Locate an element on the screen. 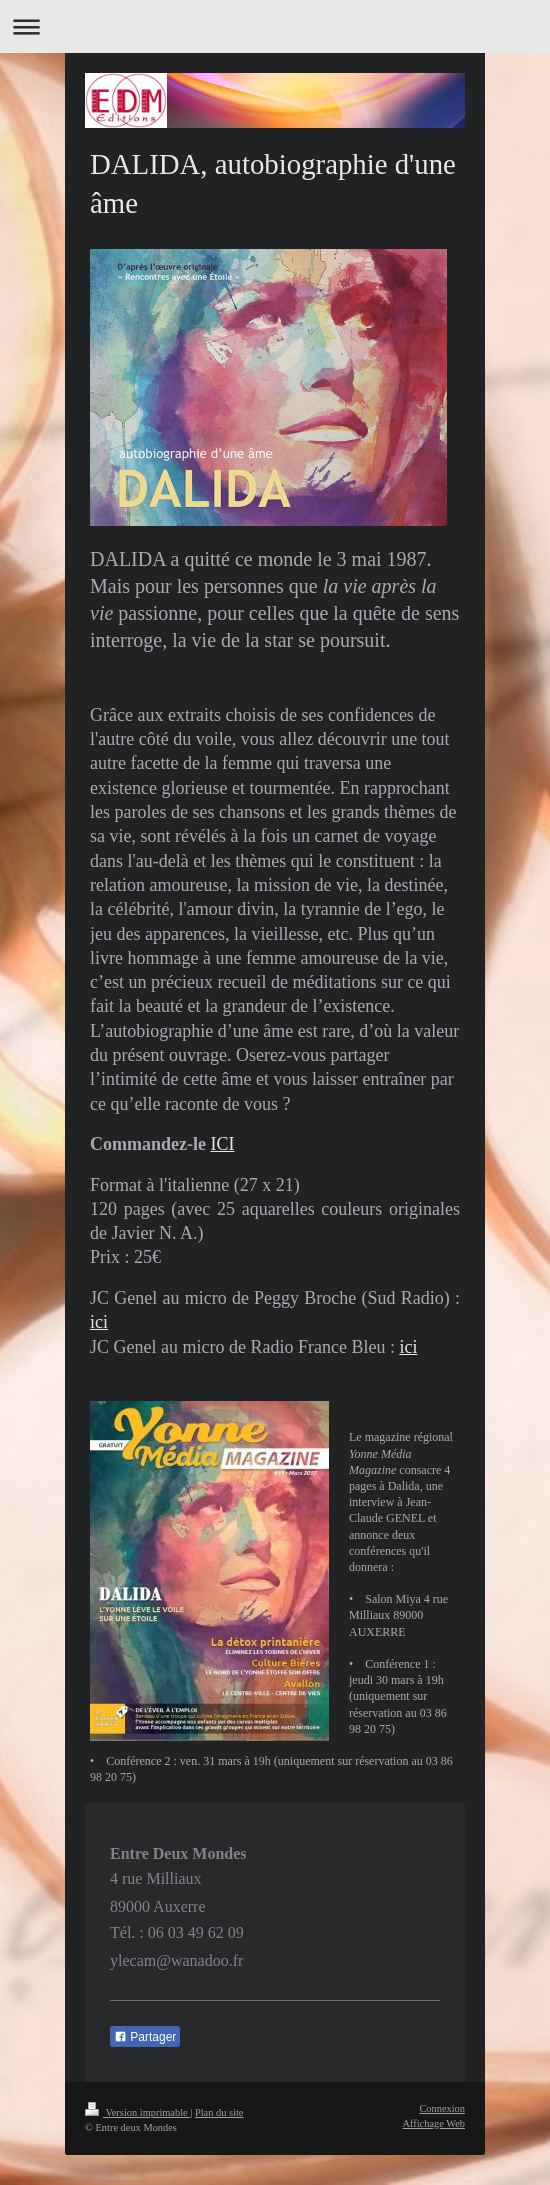 The image size is (550, 2185). Partager is located at coordinates (145, 2037).